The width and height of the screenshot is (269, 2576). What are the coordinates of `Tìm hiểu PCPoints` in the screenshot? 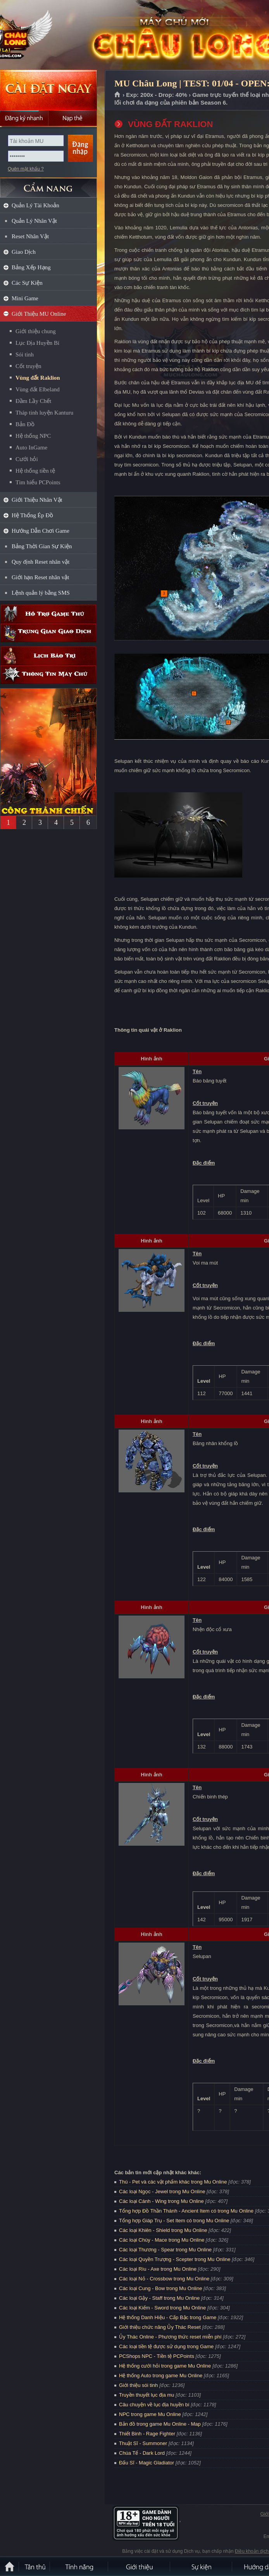 It's located at (38, 482).